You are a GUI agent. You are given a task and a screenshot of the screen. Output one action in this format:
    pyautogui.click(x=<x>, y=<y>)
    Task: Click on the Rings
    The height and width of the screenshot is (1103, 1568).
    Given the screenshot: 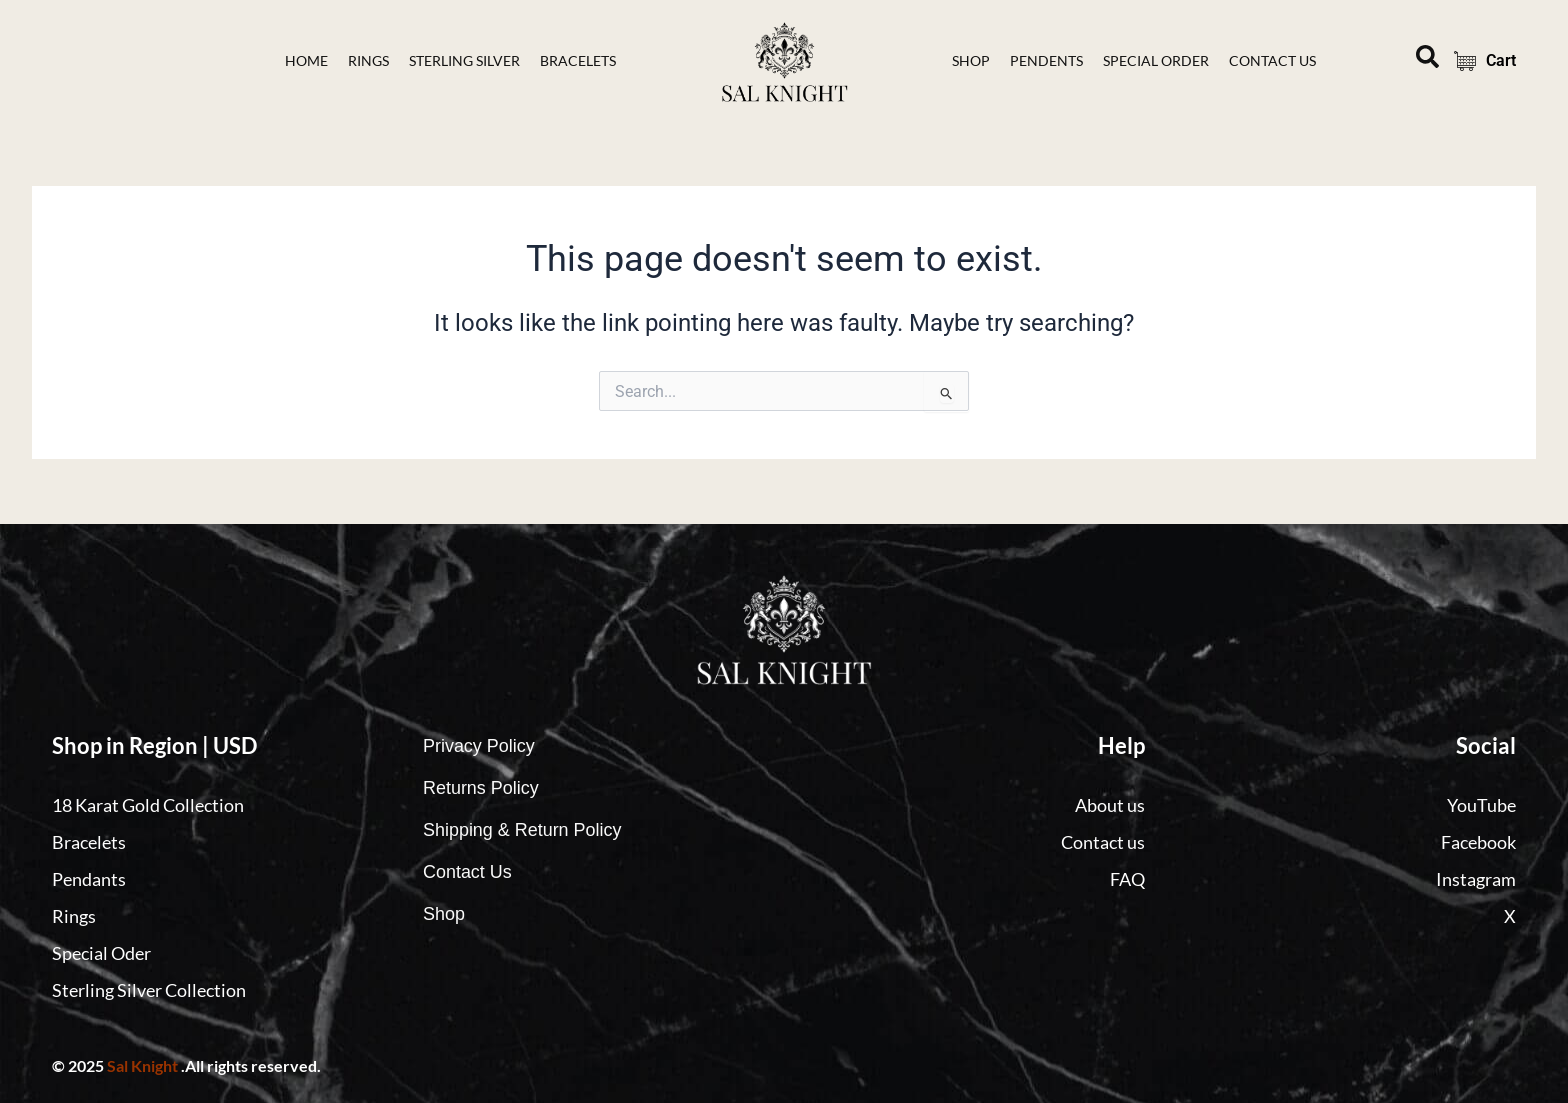 What is the action you would take?
    pyautogui.click(x=368, y=60)
    